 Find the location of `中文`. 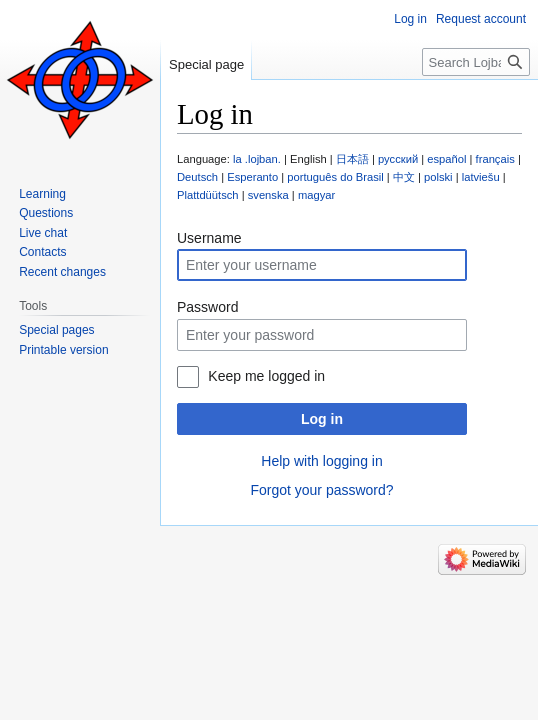

中文 is located at coordinates (404, 177).